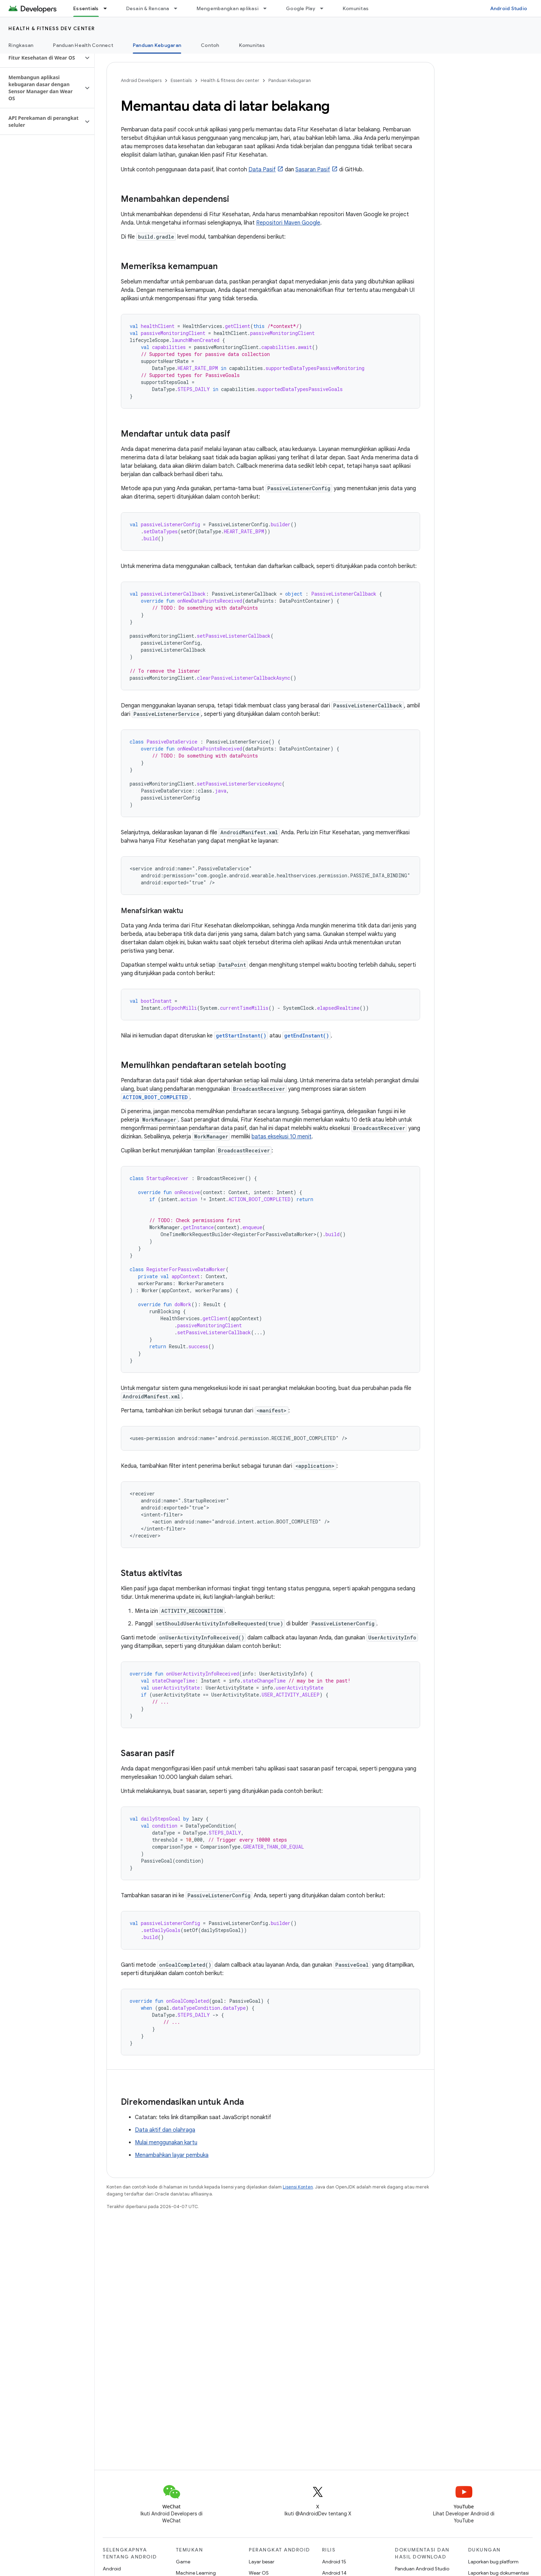 Image resolution: width=541 pixels, height=2576 pixels. Describe the element at coordinates (281, 1136) in the screenshot. I see `batas eksekusi 10 menit` at that location.